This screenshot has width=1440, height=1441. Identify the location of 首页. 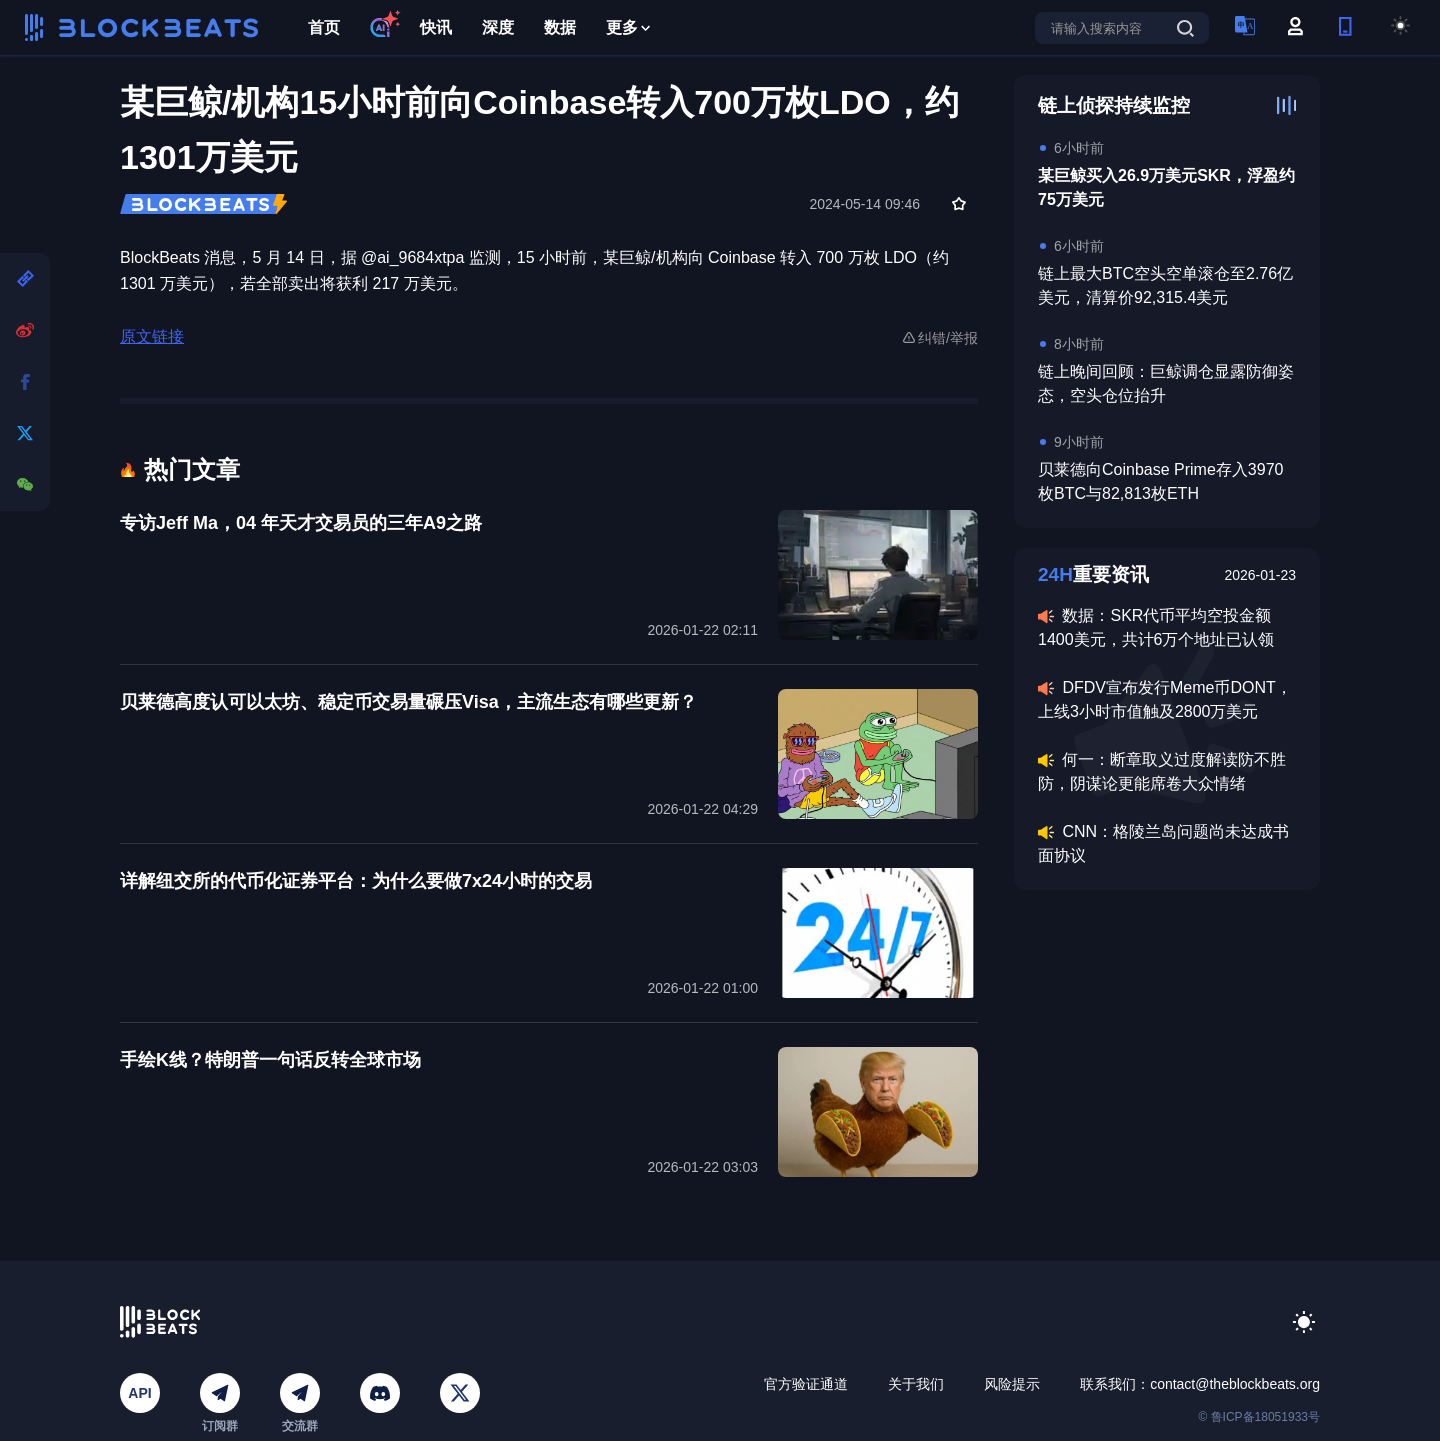
(324, 27).